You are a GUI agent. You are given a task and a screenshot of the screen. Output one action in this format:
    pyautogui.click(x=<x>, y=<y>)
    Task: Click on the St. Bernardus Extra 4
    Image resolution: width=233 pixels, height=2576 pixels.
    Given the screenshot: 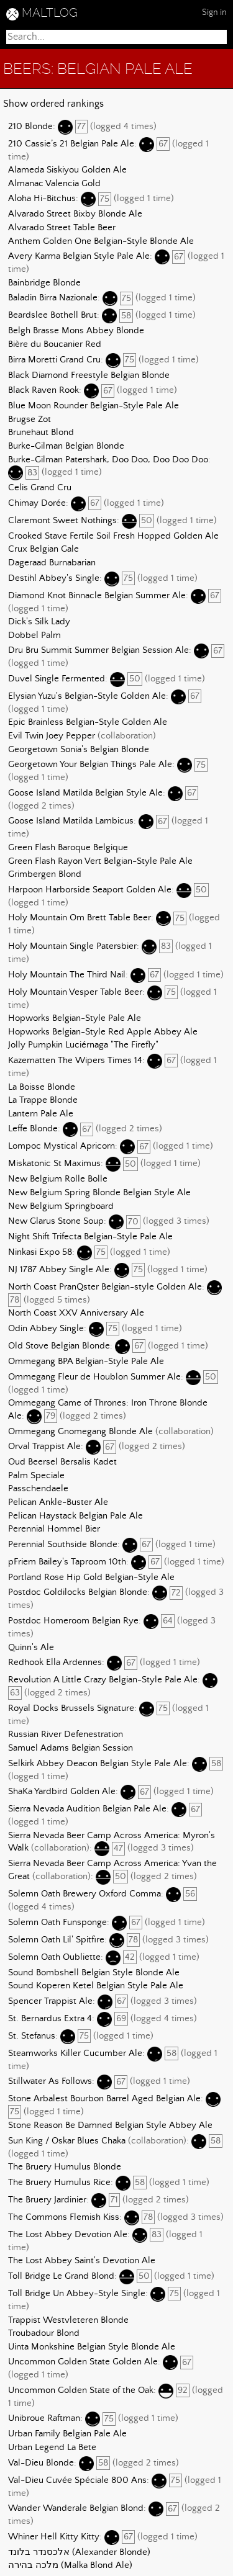 What is the action you would take?
    pyautogui.click(x=50, y=2019)
    